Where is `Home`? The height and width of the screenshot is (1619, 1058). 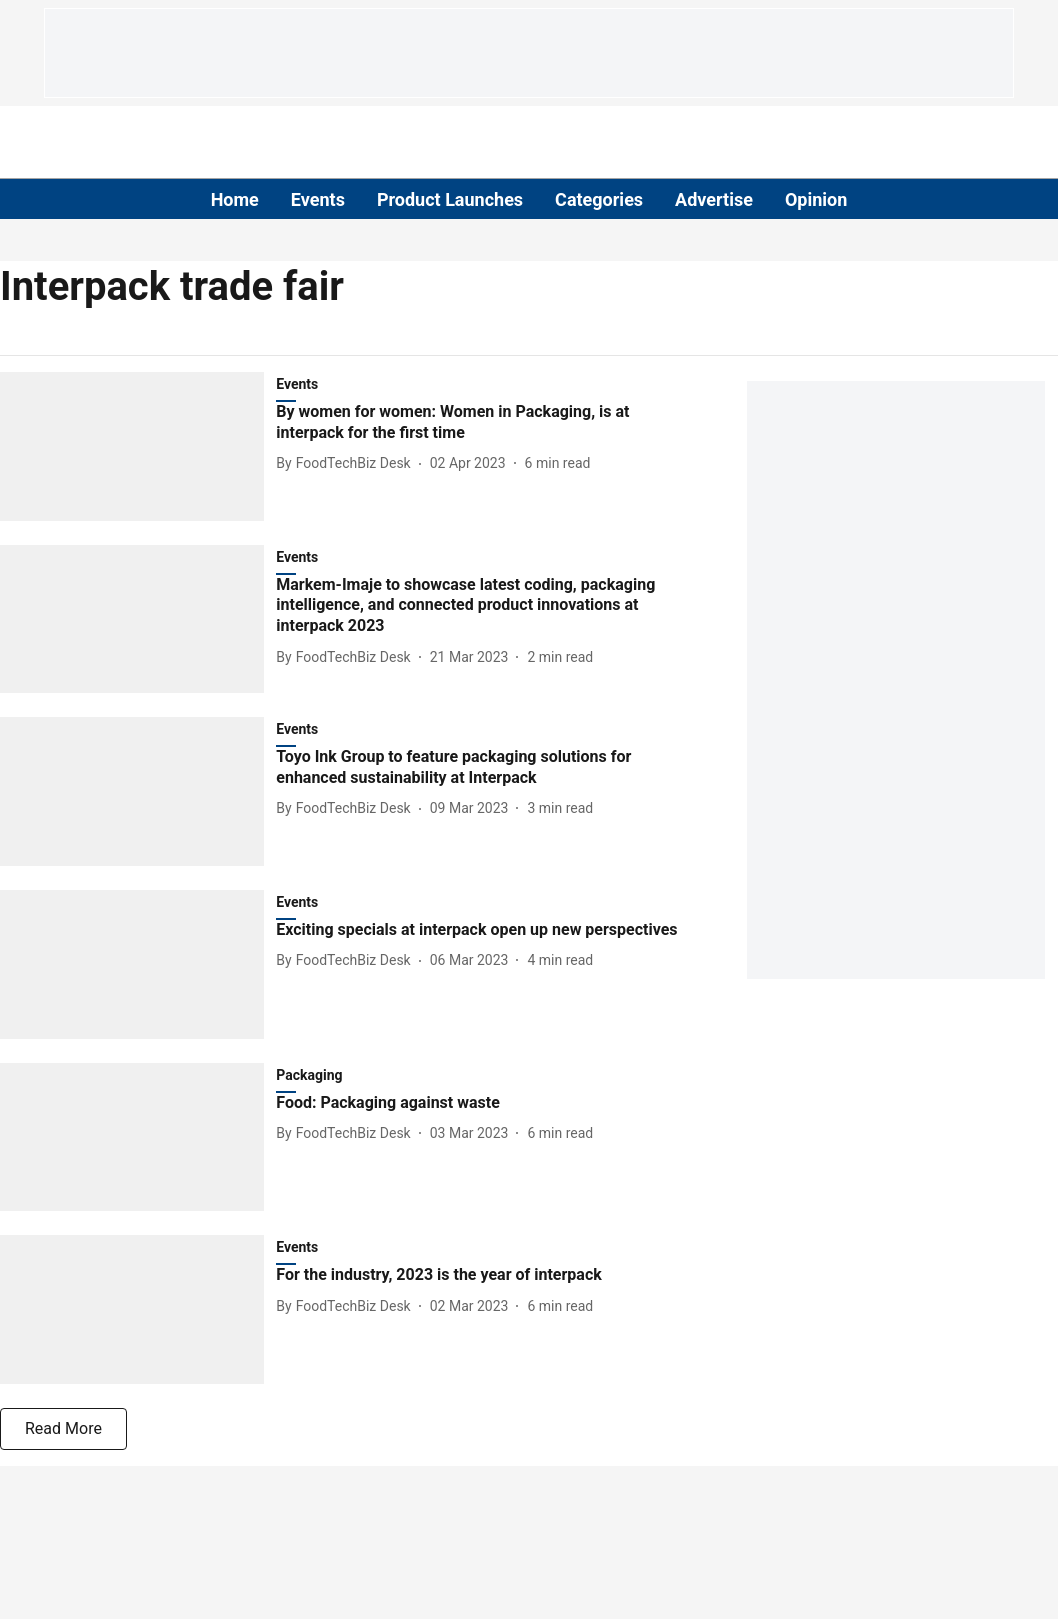
Home is located at coordinates (235, 199).